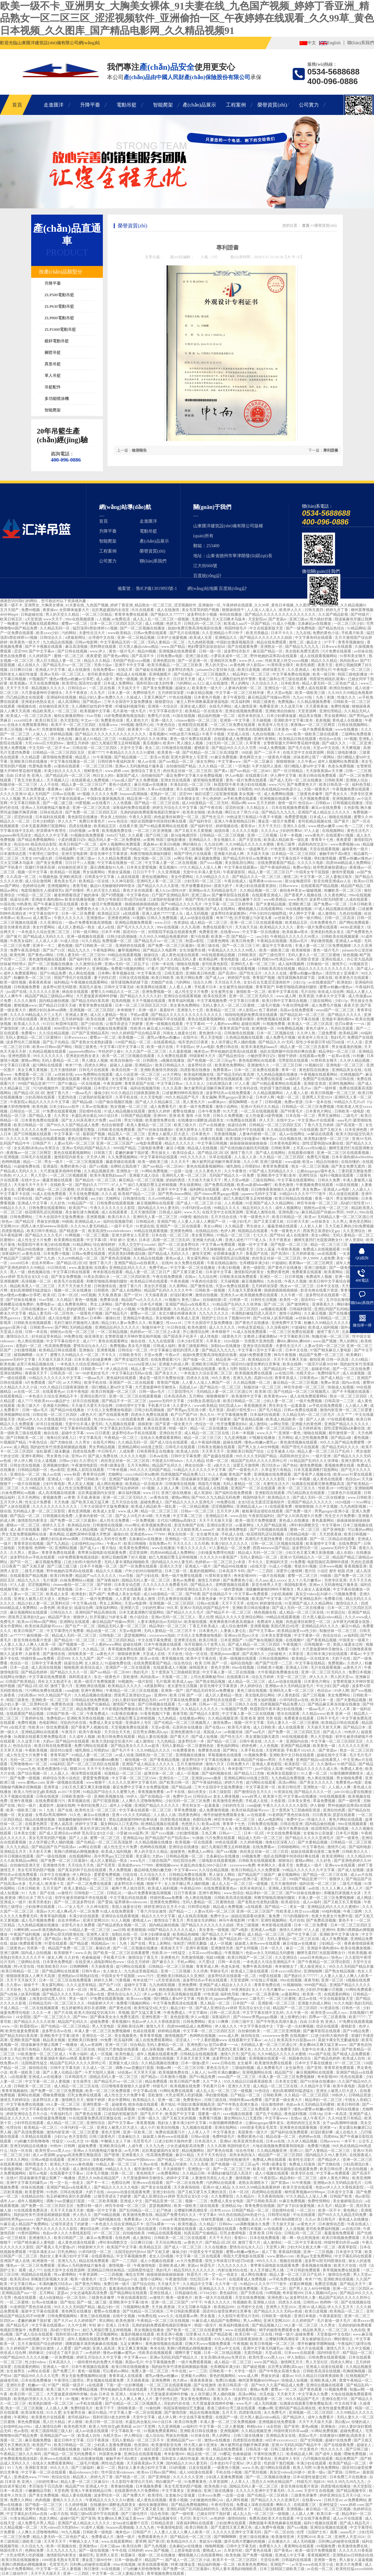 This screenshot has width=374, height=2576. I want to click on 亚洲精品乱码久久久久久蜜桃91, so click(334, 1907).